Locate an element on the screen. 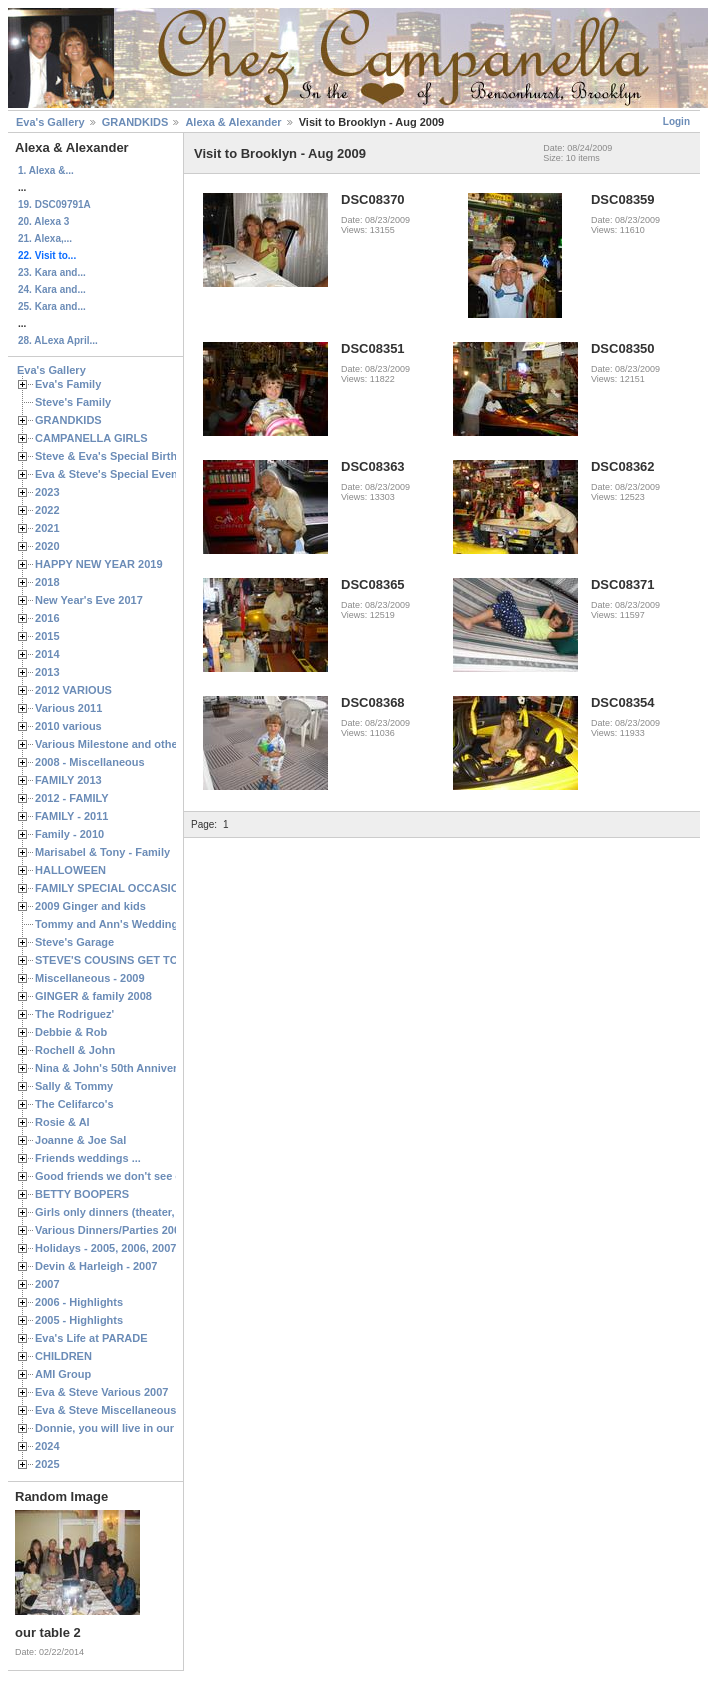  Various 2011 is located at coordinates (68, 708).